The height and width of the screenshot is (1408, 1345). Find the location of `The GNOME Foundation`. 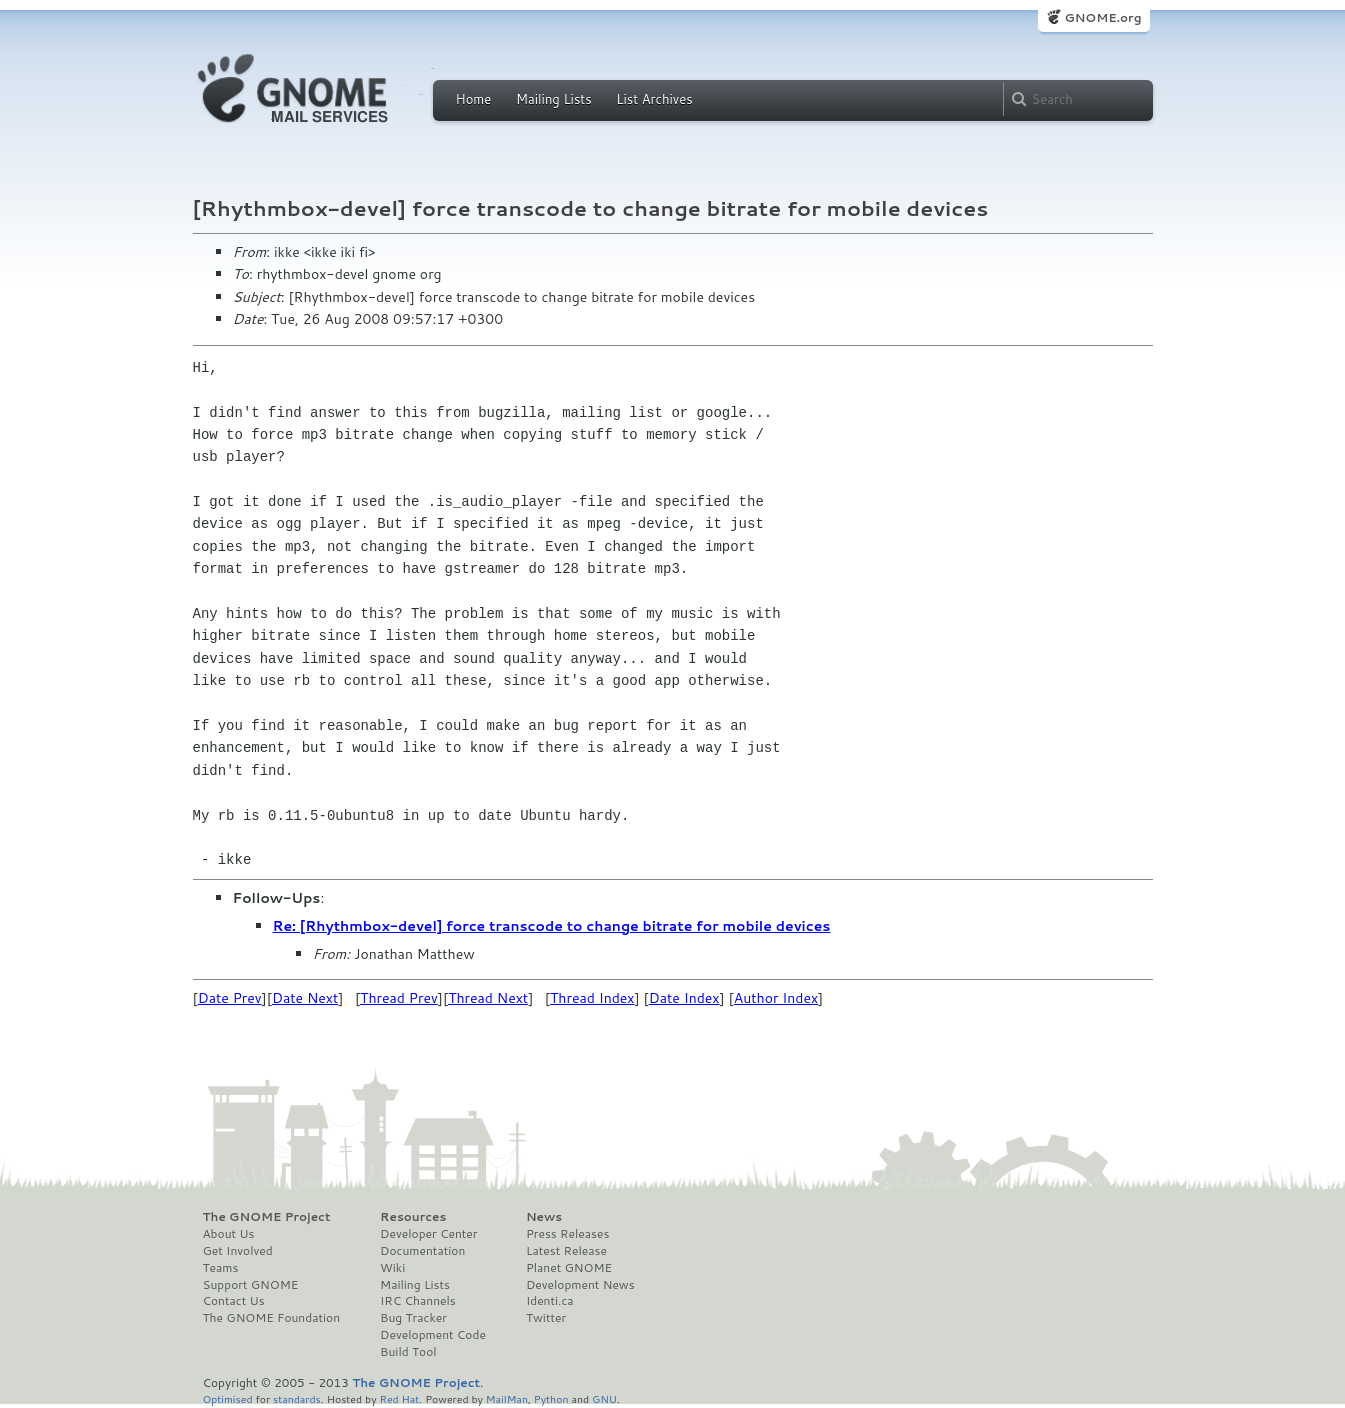

The GNOME Foundation is located at coordinates (272, 1318).